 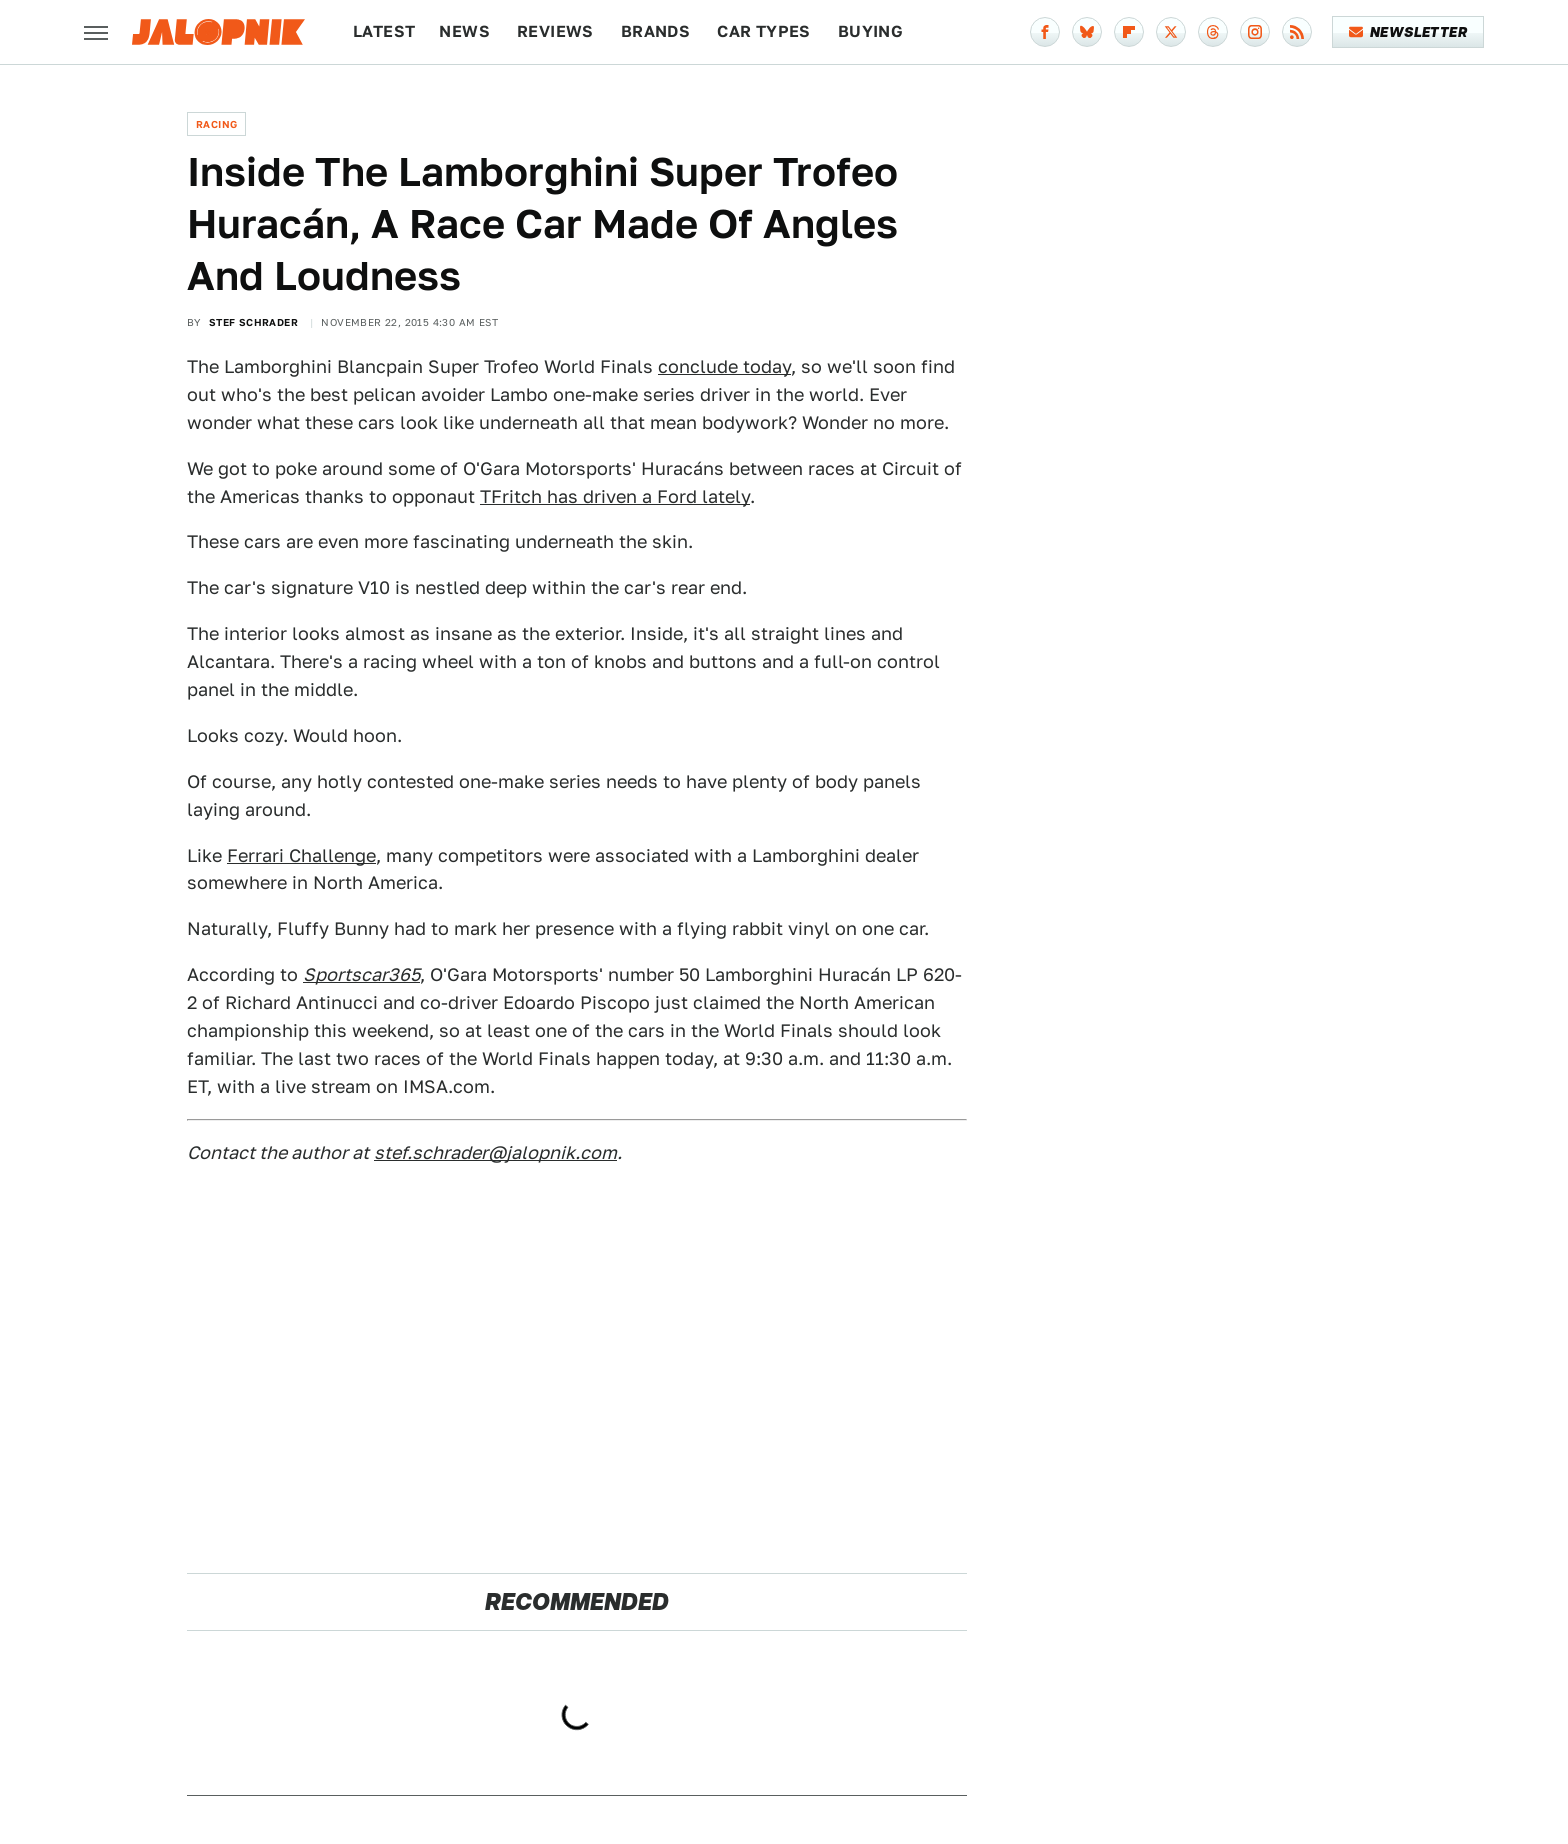 I want to click on [Twitter], so click(x=1171, y=32).